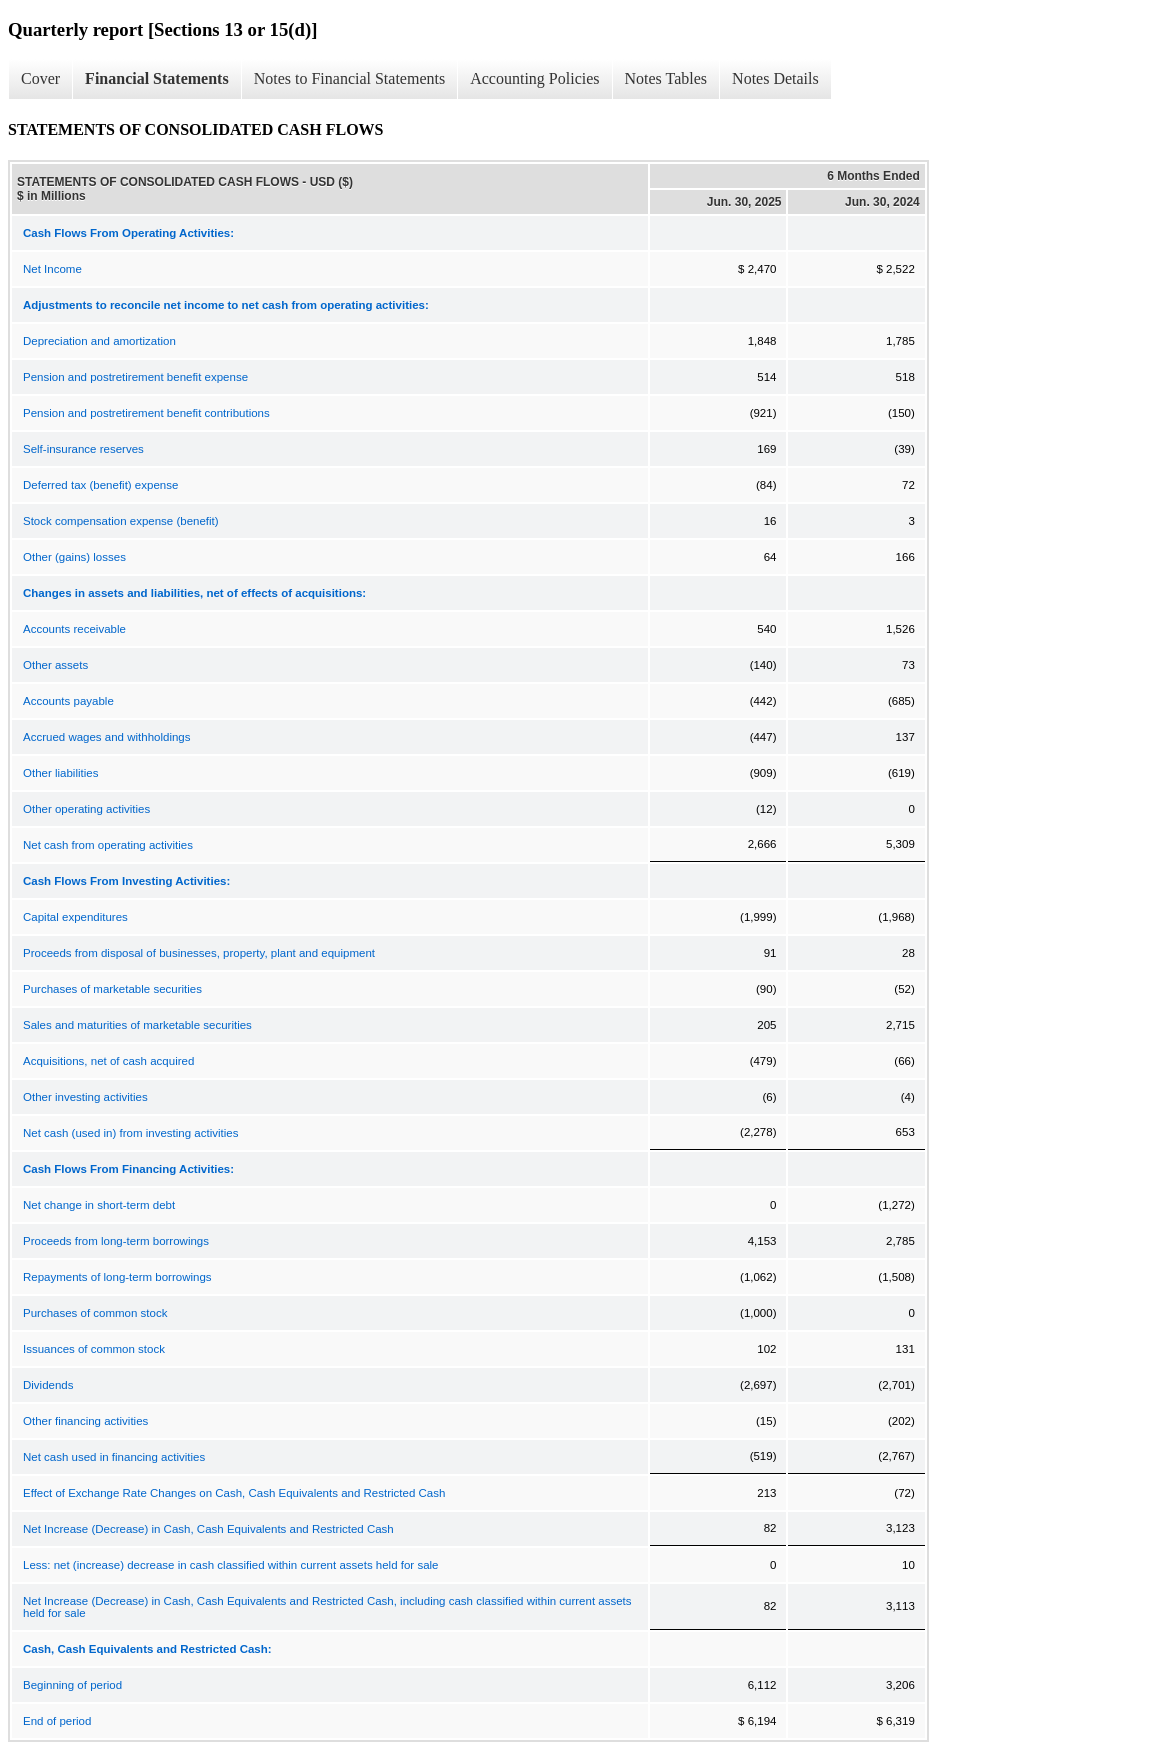 The height and width of the screenshot is (1742, 1167). I want to click on Other investing activities, so click(85, 1097).